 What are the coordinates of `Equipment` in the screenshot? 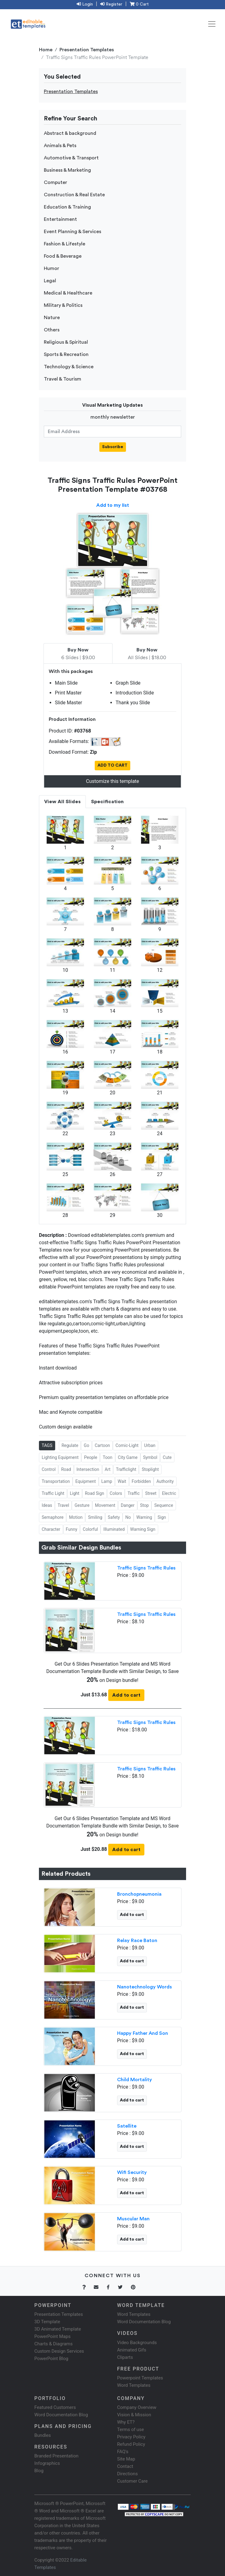 It's located at (85, 1481).